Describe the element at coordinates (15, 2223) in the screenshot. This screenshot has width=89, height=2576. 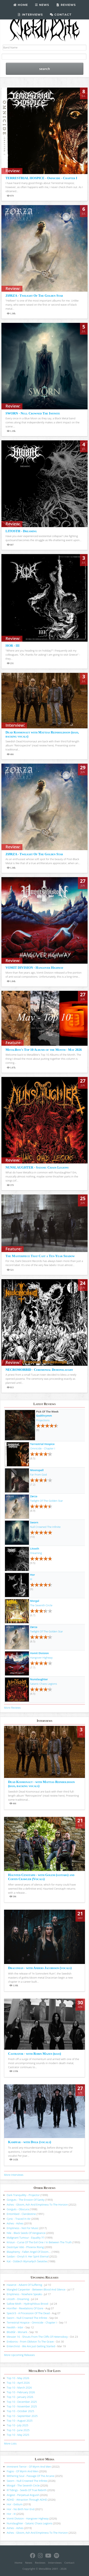
I see `Ashes - Ashes` at that location.